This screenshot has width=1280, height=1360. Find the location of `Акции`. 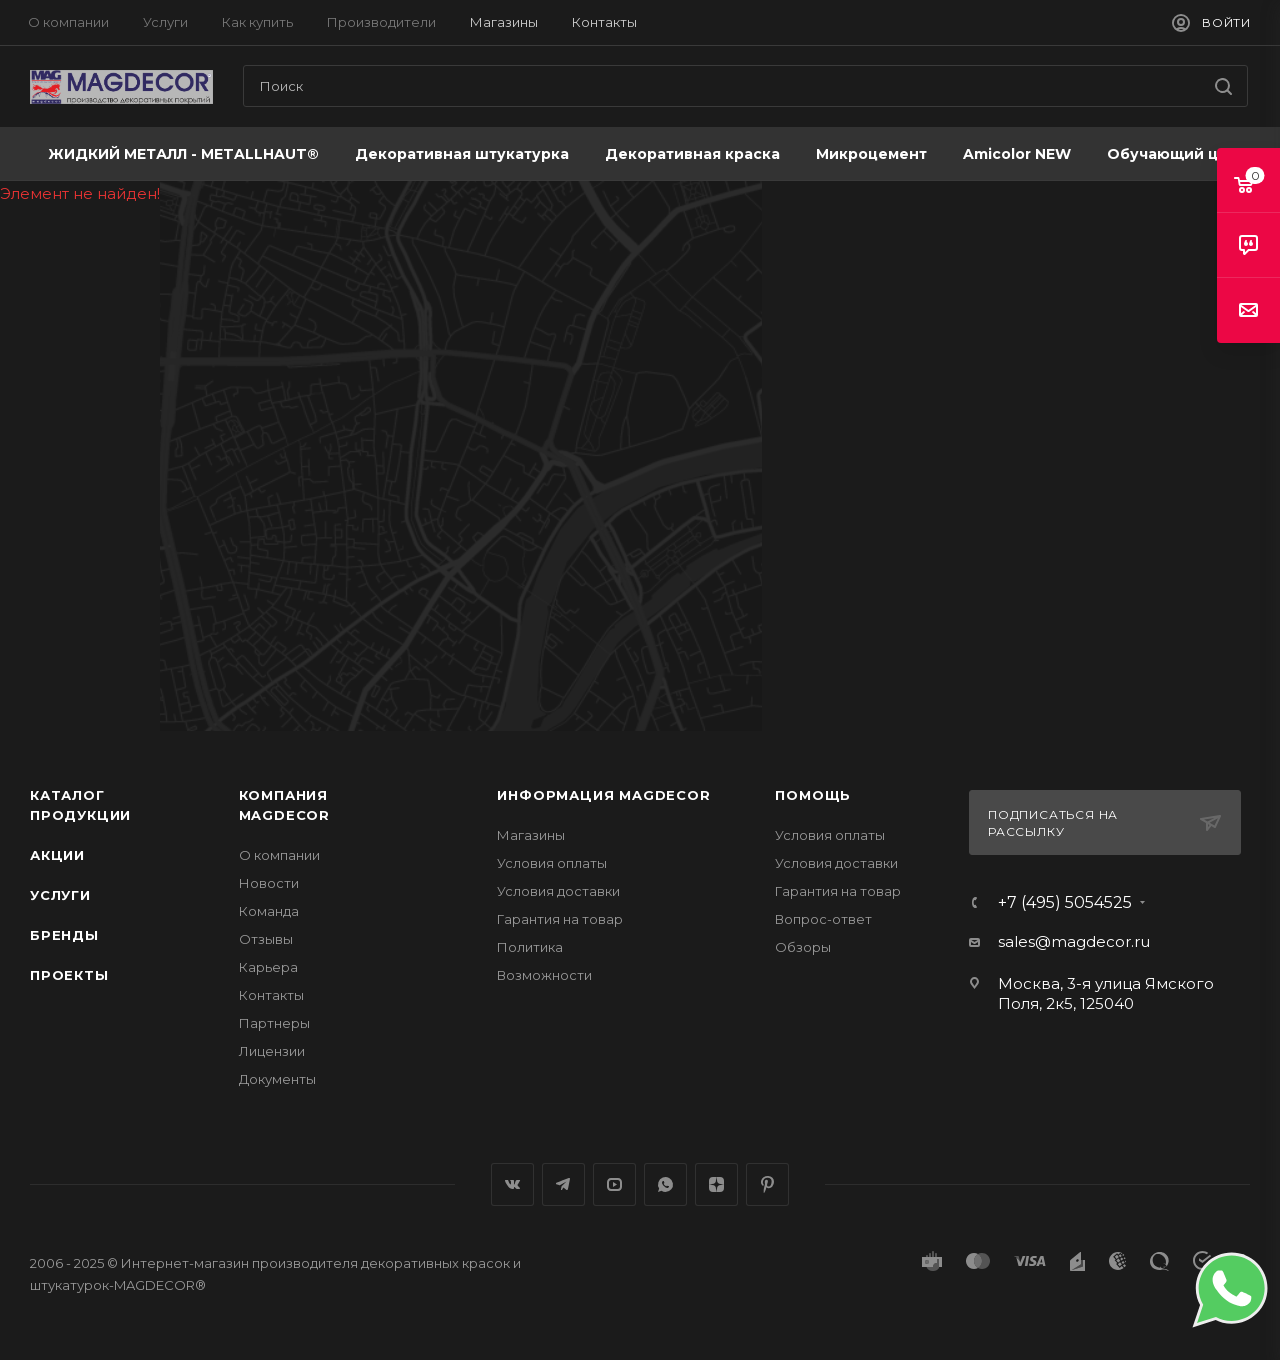

Акции is located at coordinates (57, 855).